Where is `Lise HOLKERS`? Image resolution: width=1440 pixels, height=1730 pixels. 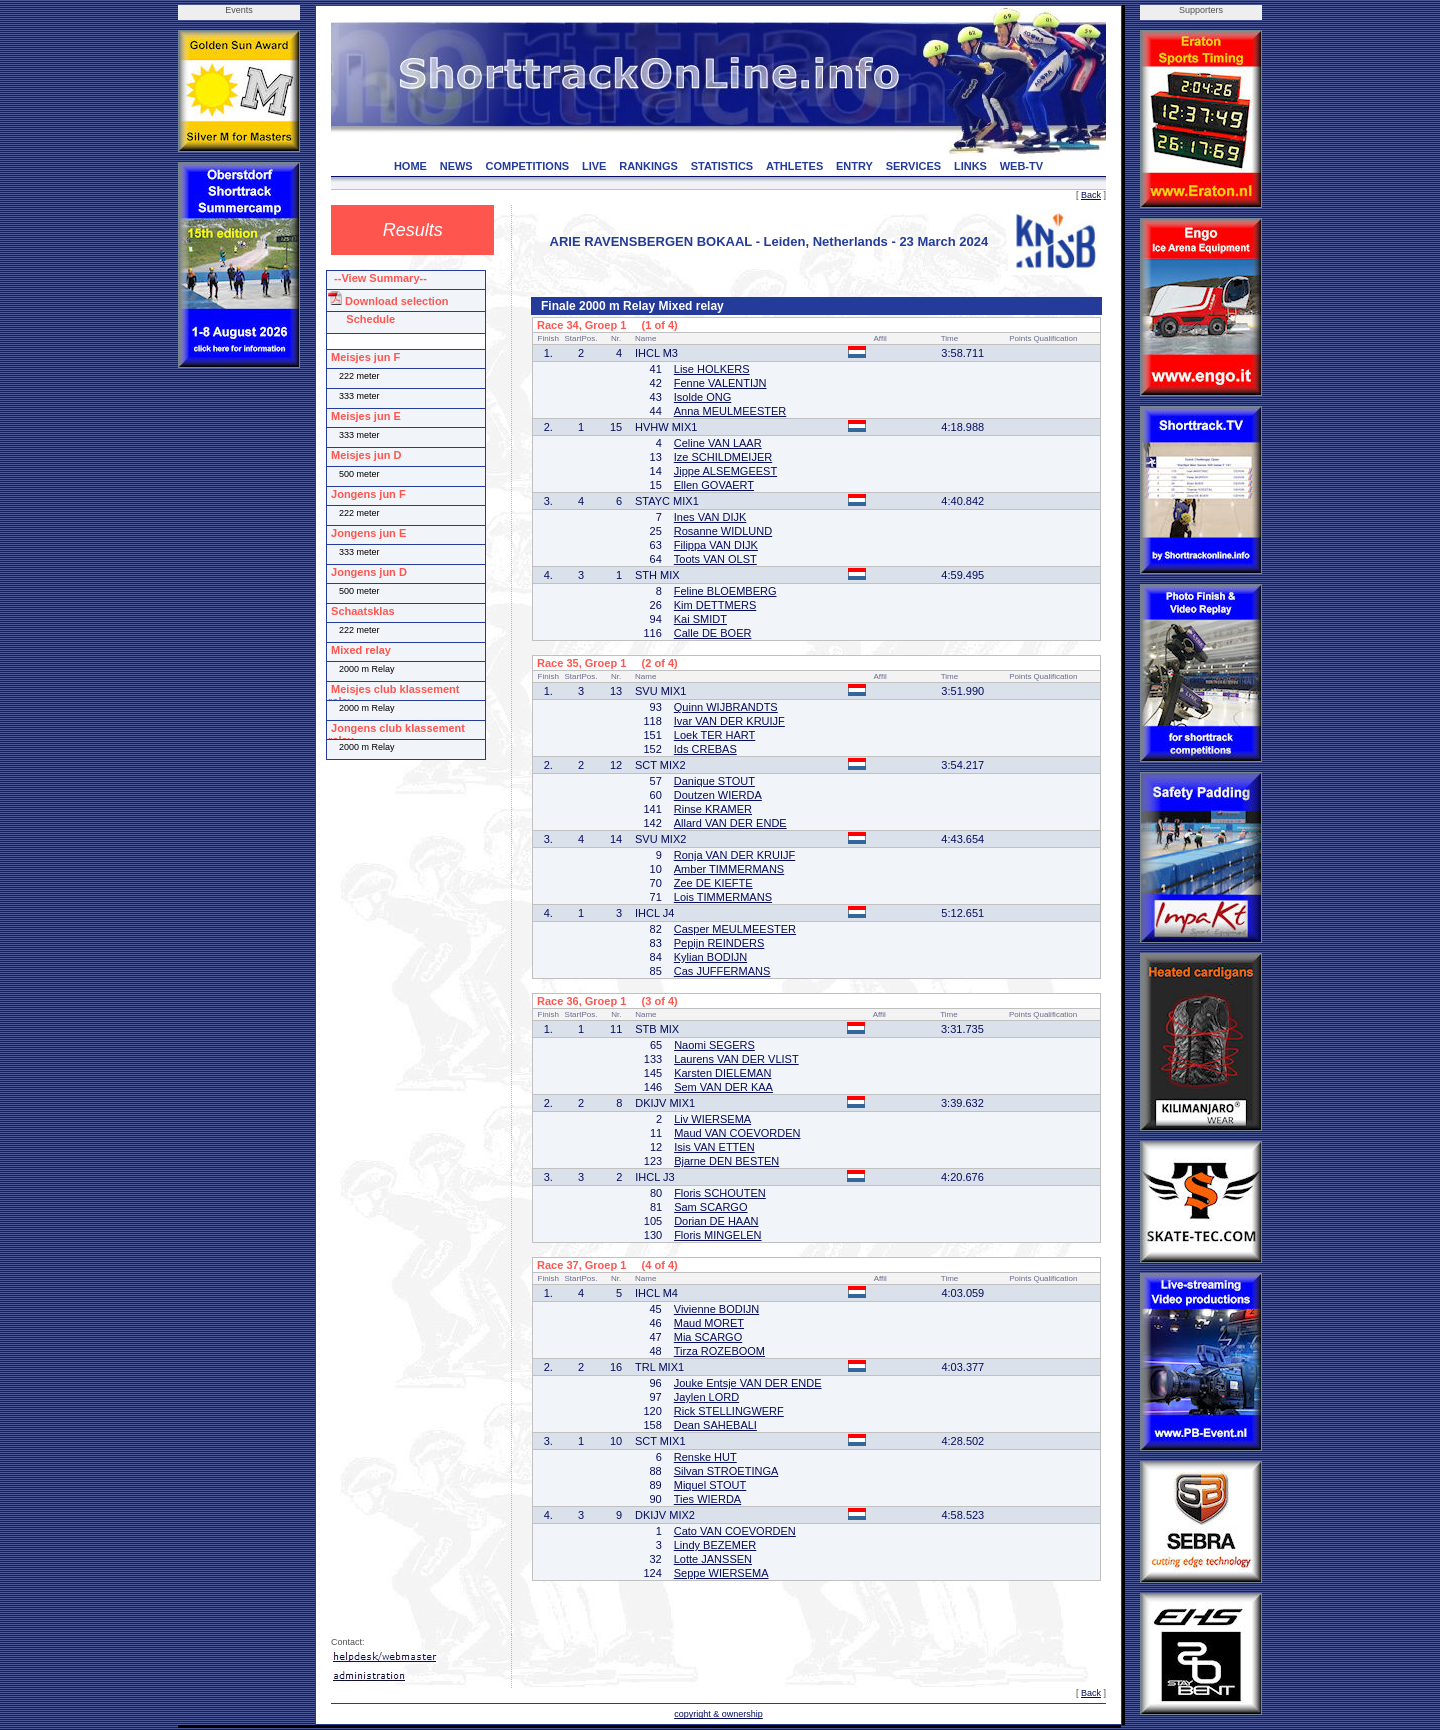
Lise HOLKERS is located at coordinates (712, 369).